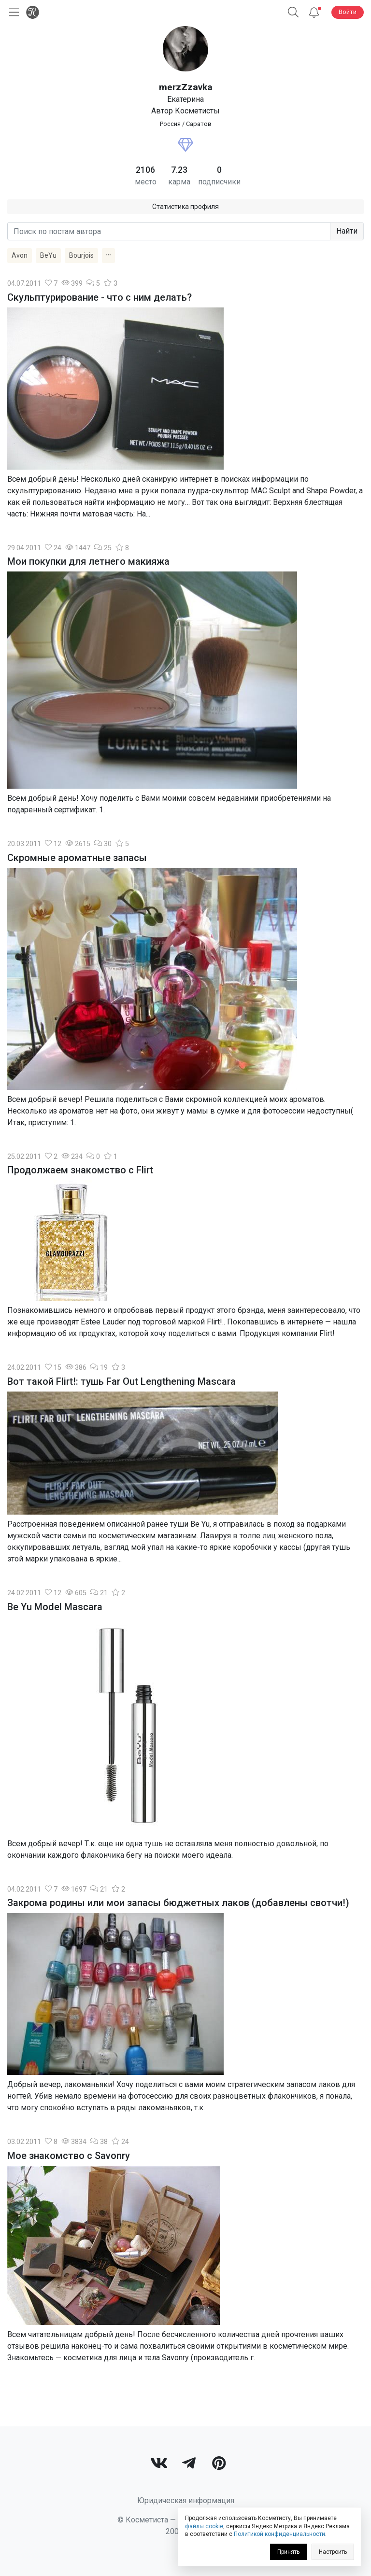  Describe the element at coordinates (20, 255) in the screenshot. I see `Avon` at that location.